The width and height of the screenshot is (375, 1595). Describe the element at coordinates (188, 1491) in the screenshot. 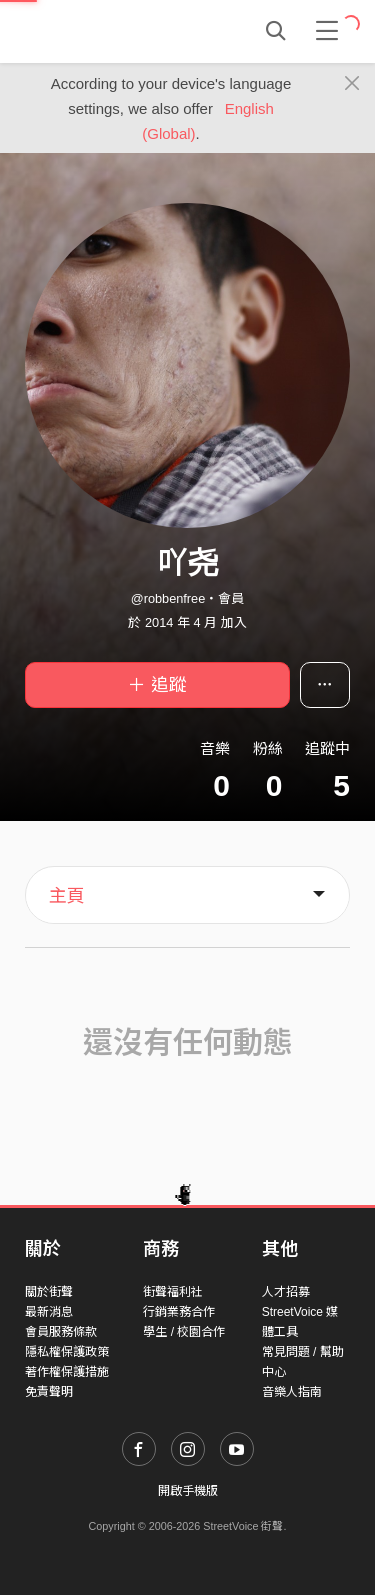

I see `開啟手機版` at that location.